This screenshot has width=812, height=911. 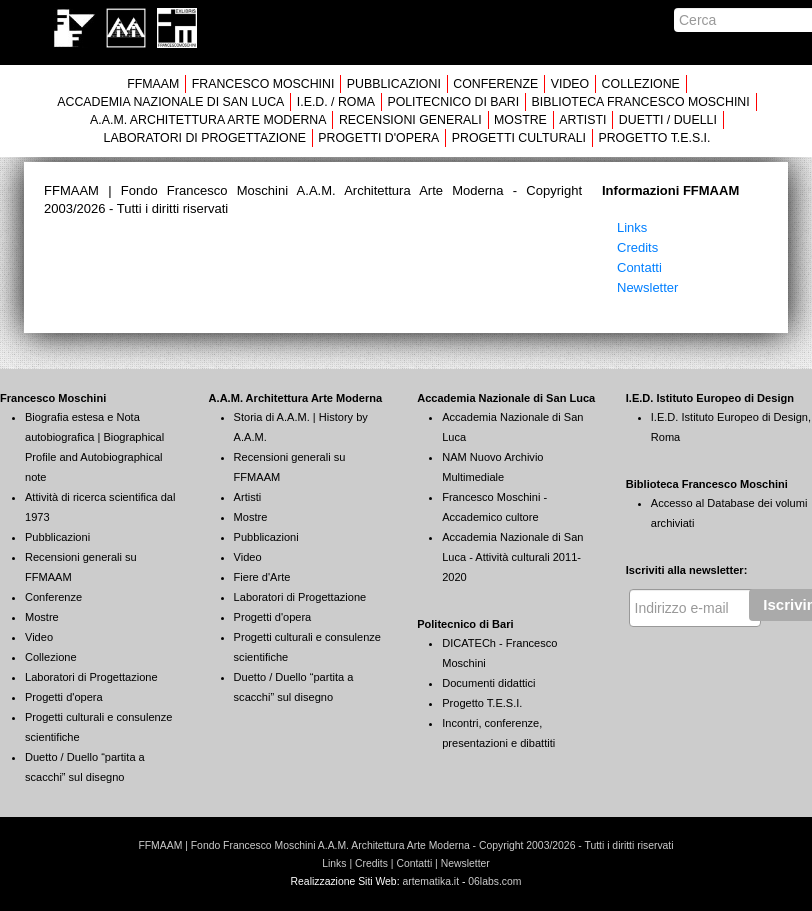 I want to click on I.E.D. / ROMA, so click(x=336, y=102).